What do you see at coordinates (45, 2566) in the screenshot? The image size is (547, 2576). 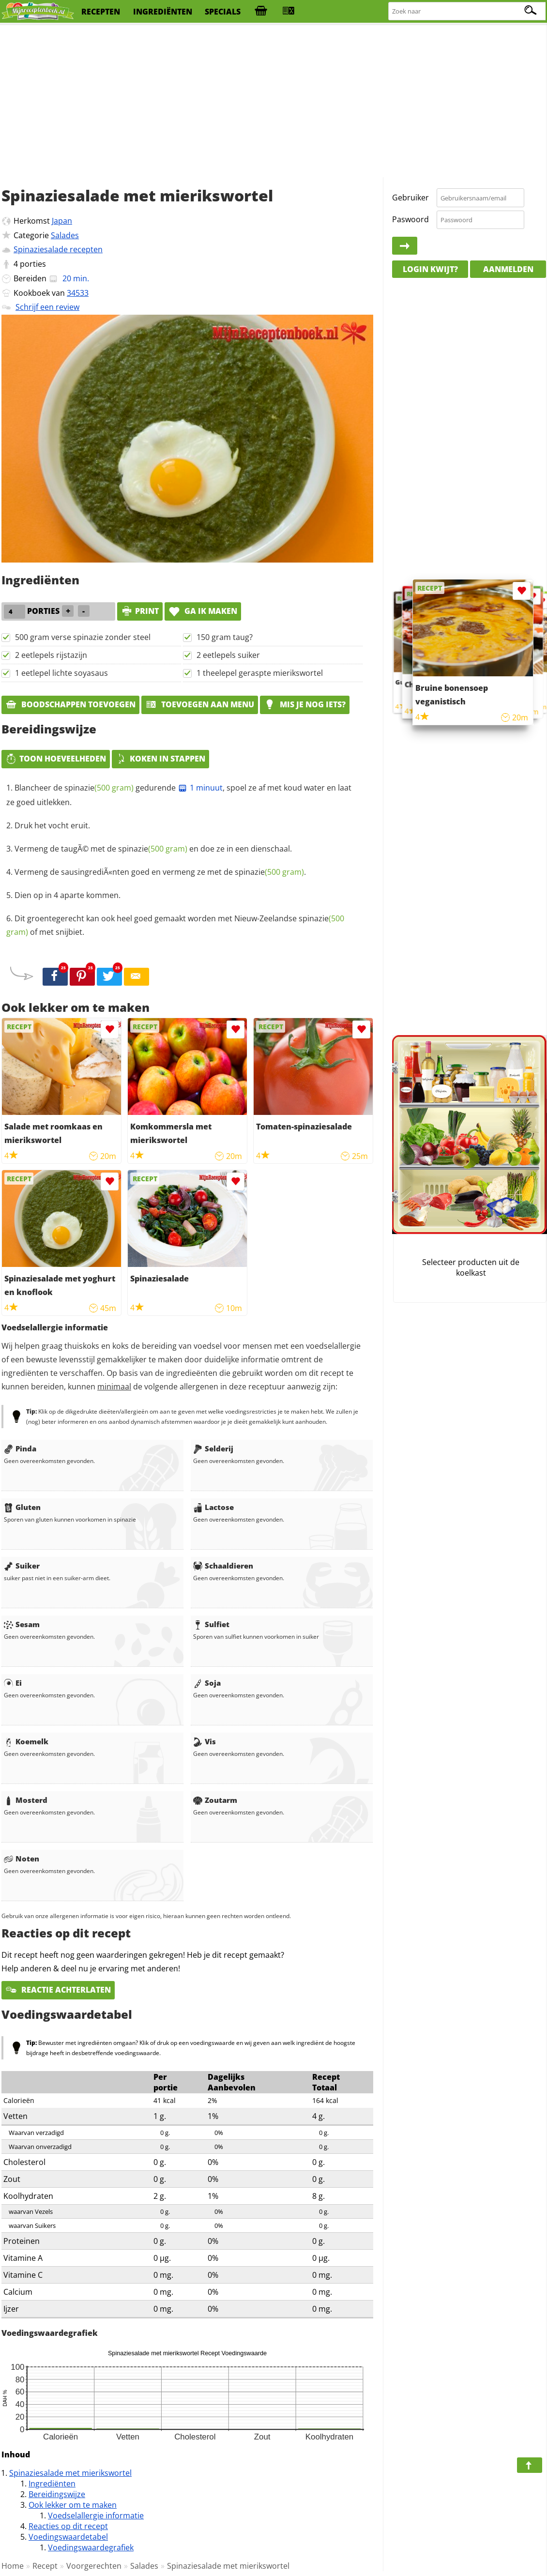 I see `Recept` at bounding box center [45, 2566].